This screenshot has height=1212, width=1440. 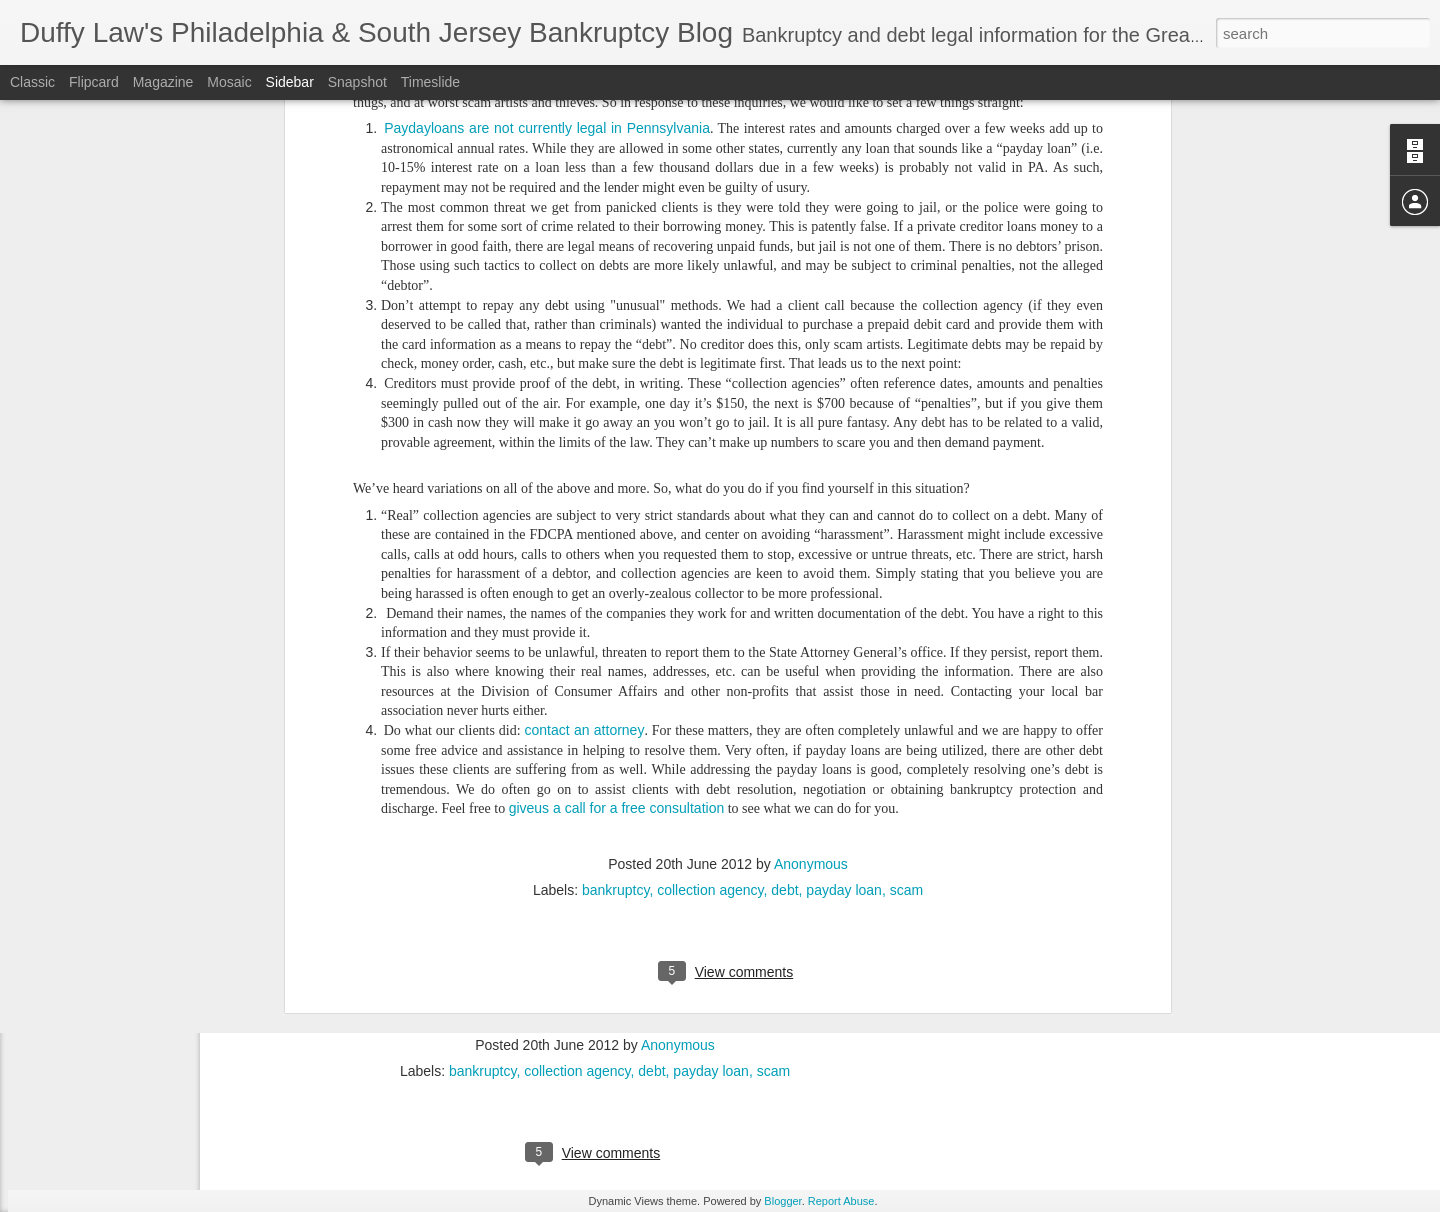 What do you see at coordinates (229, 82) in the screenshot?
I see `Mosaic` at bounding box center [229, 82].